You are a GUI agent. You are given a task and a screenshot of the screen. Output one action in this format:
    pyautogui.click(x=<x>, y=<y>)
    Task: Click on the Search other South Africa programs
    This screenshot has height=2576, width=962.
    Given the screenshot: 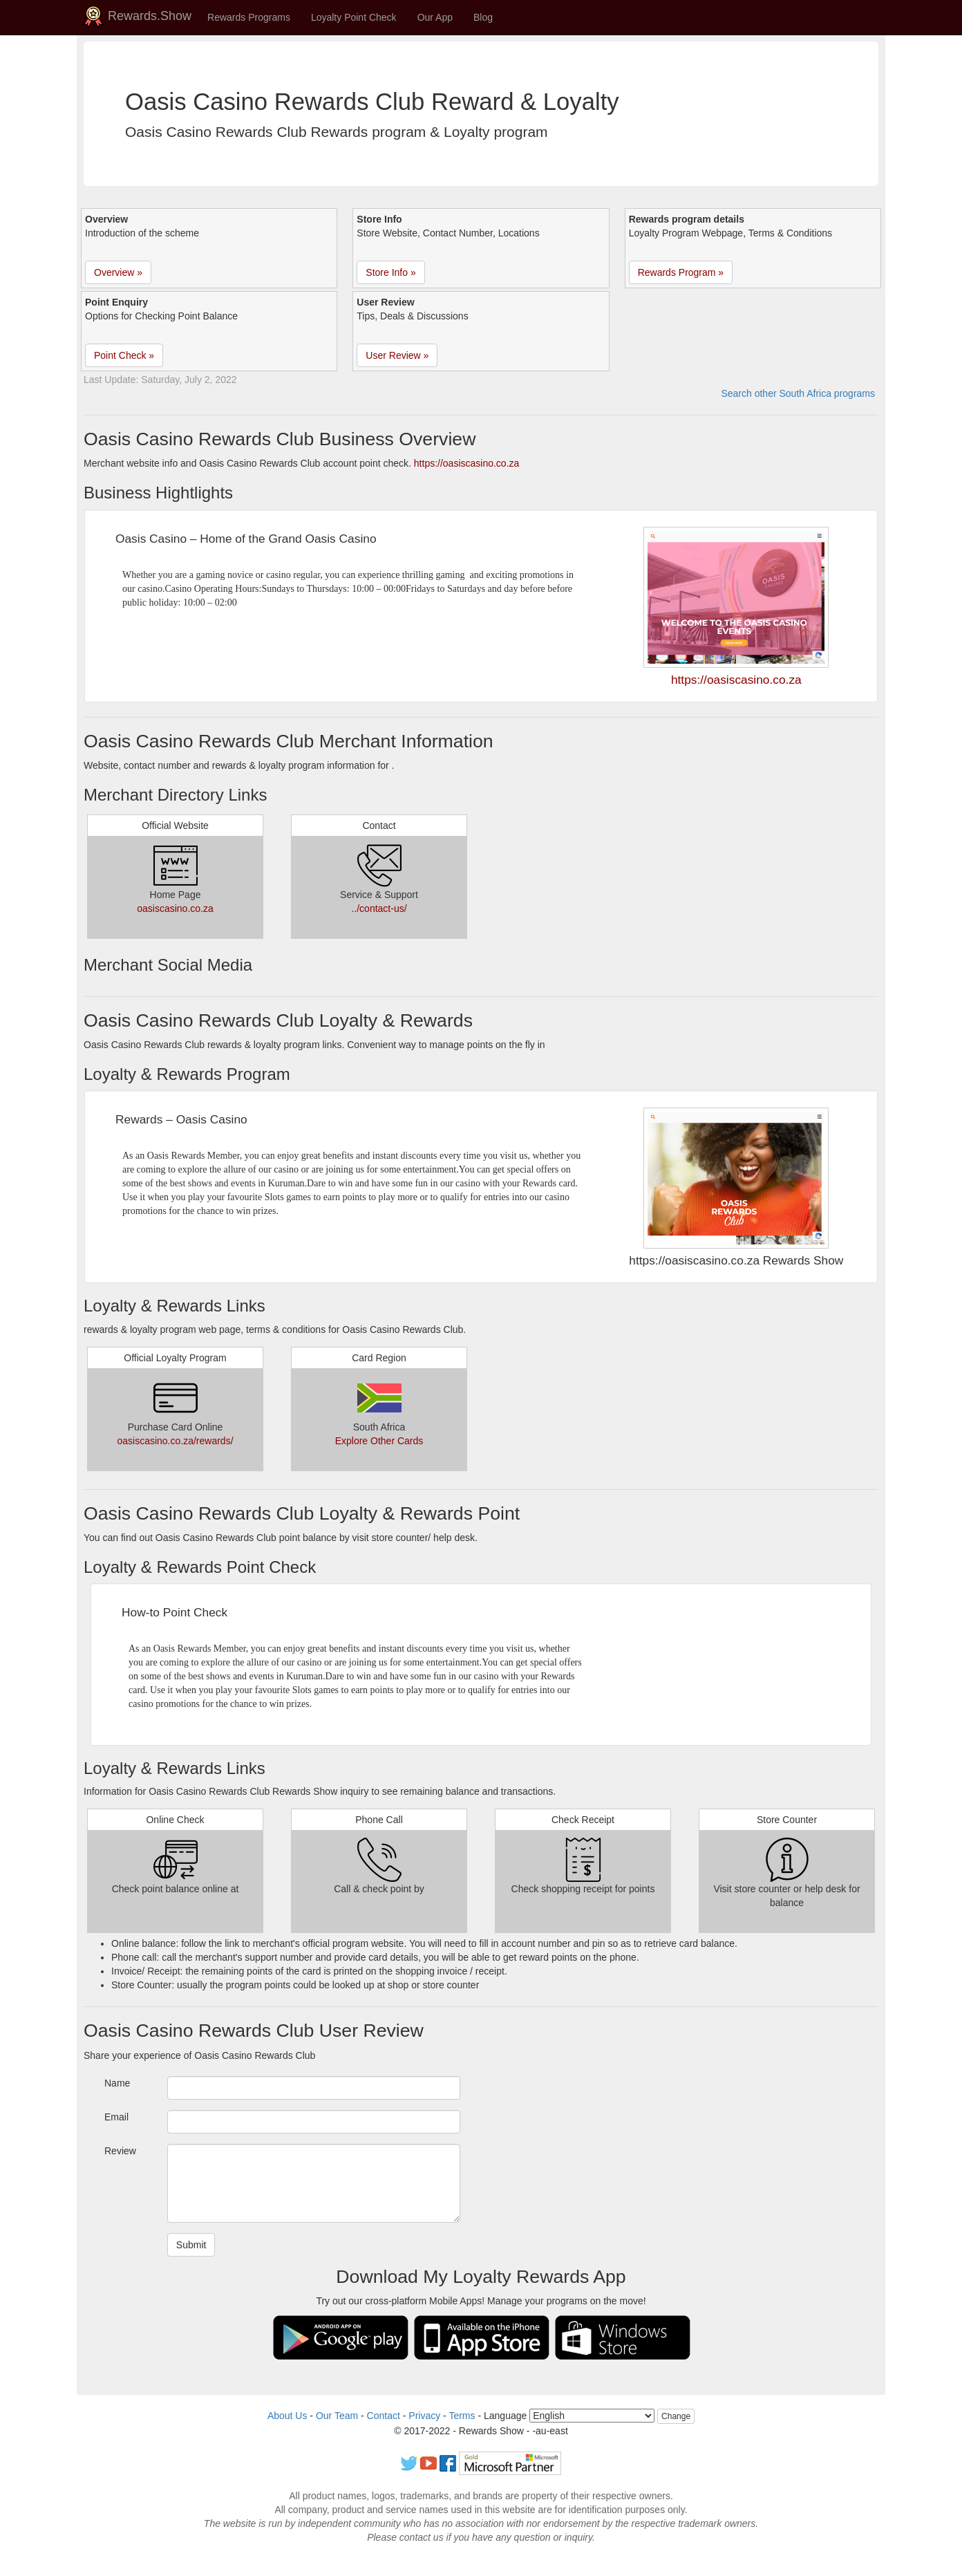 What is the action you would take?
    pyautogui.click(x=798, y=393)
    